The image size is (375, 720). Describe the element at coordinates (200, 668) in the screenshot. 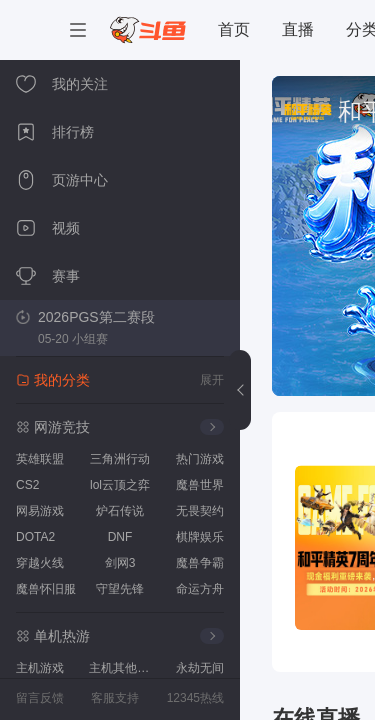

I see `永劫无间` at that location.